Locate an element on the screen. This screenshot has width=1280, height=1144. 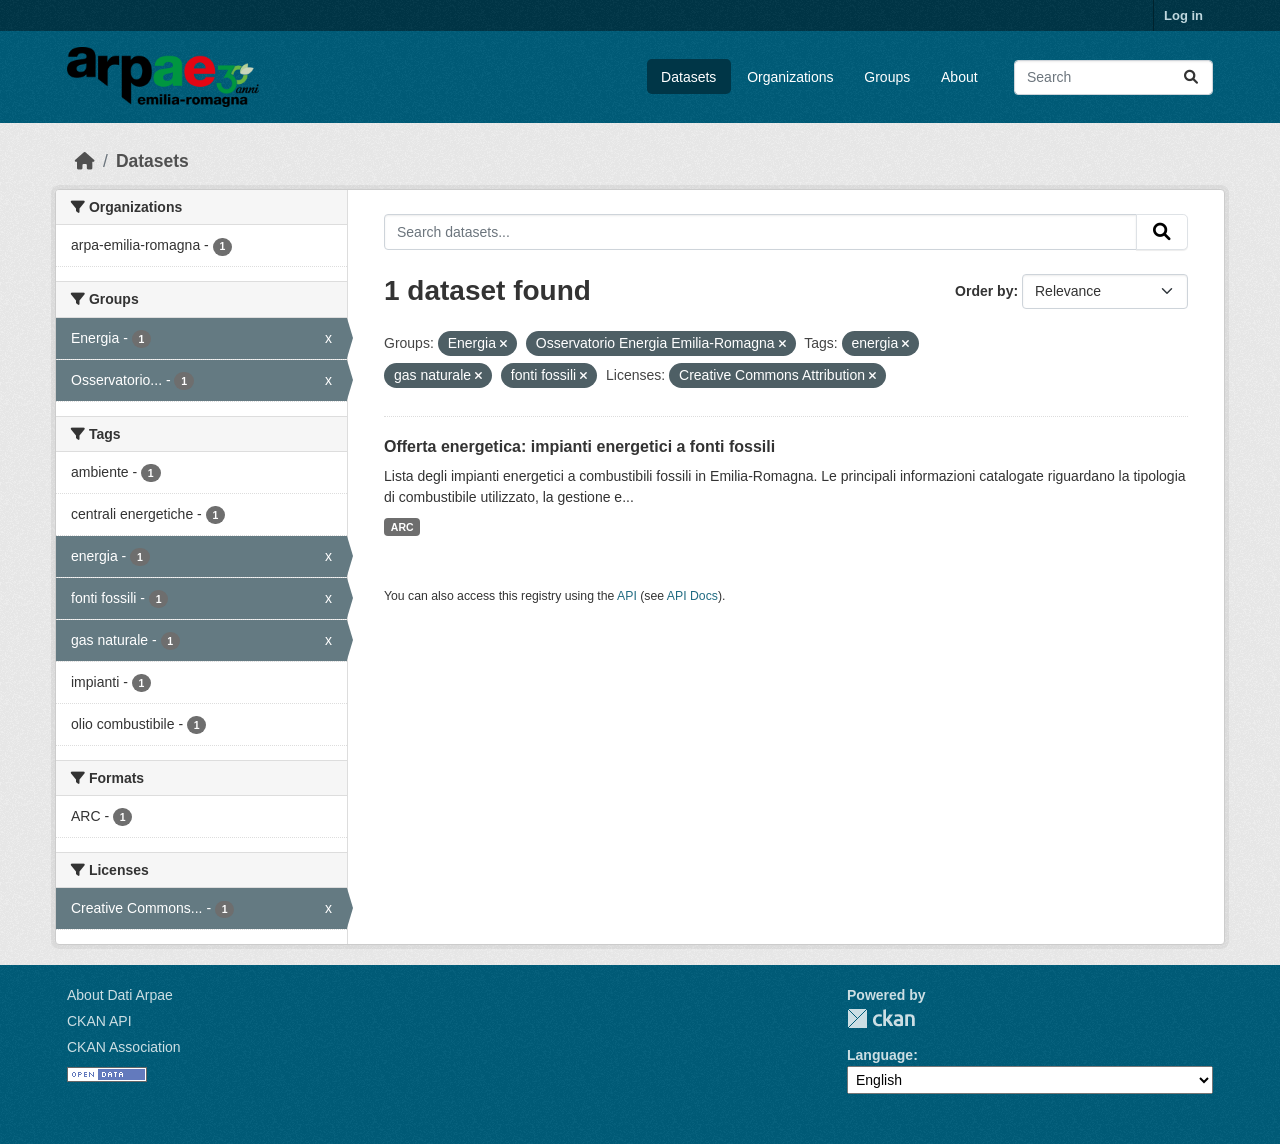
[Home] is located at coordinates (85, 161).